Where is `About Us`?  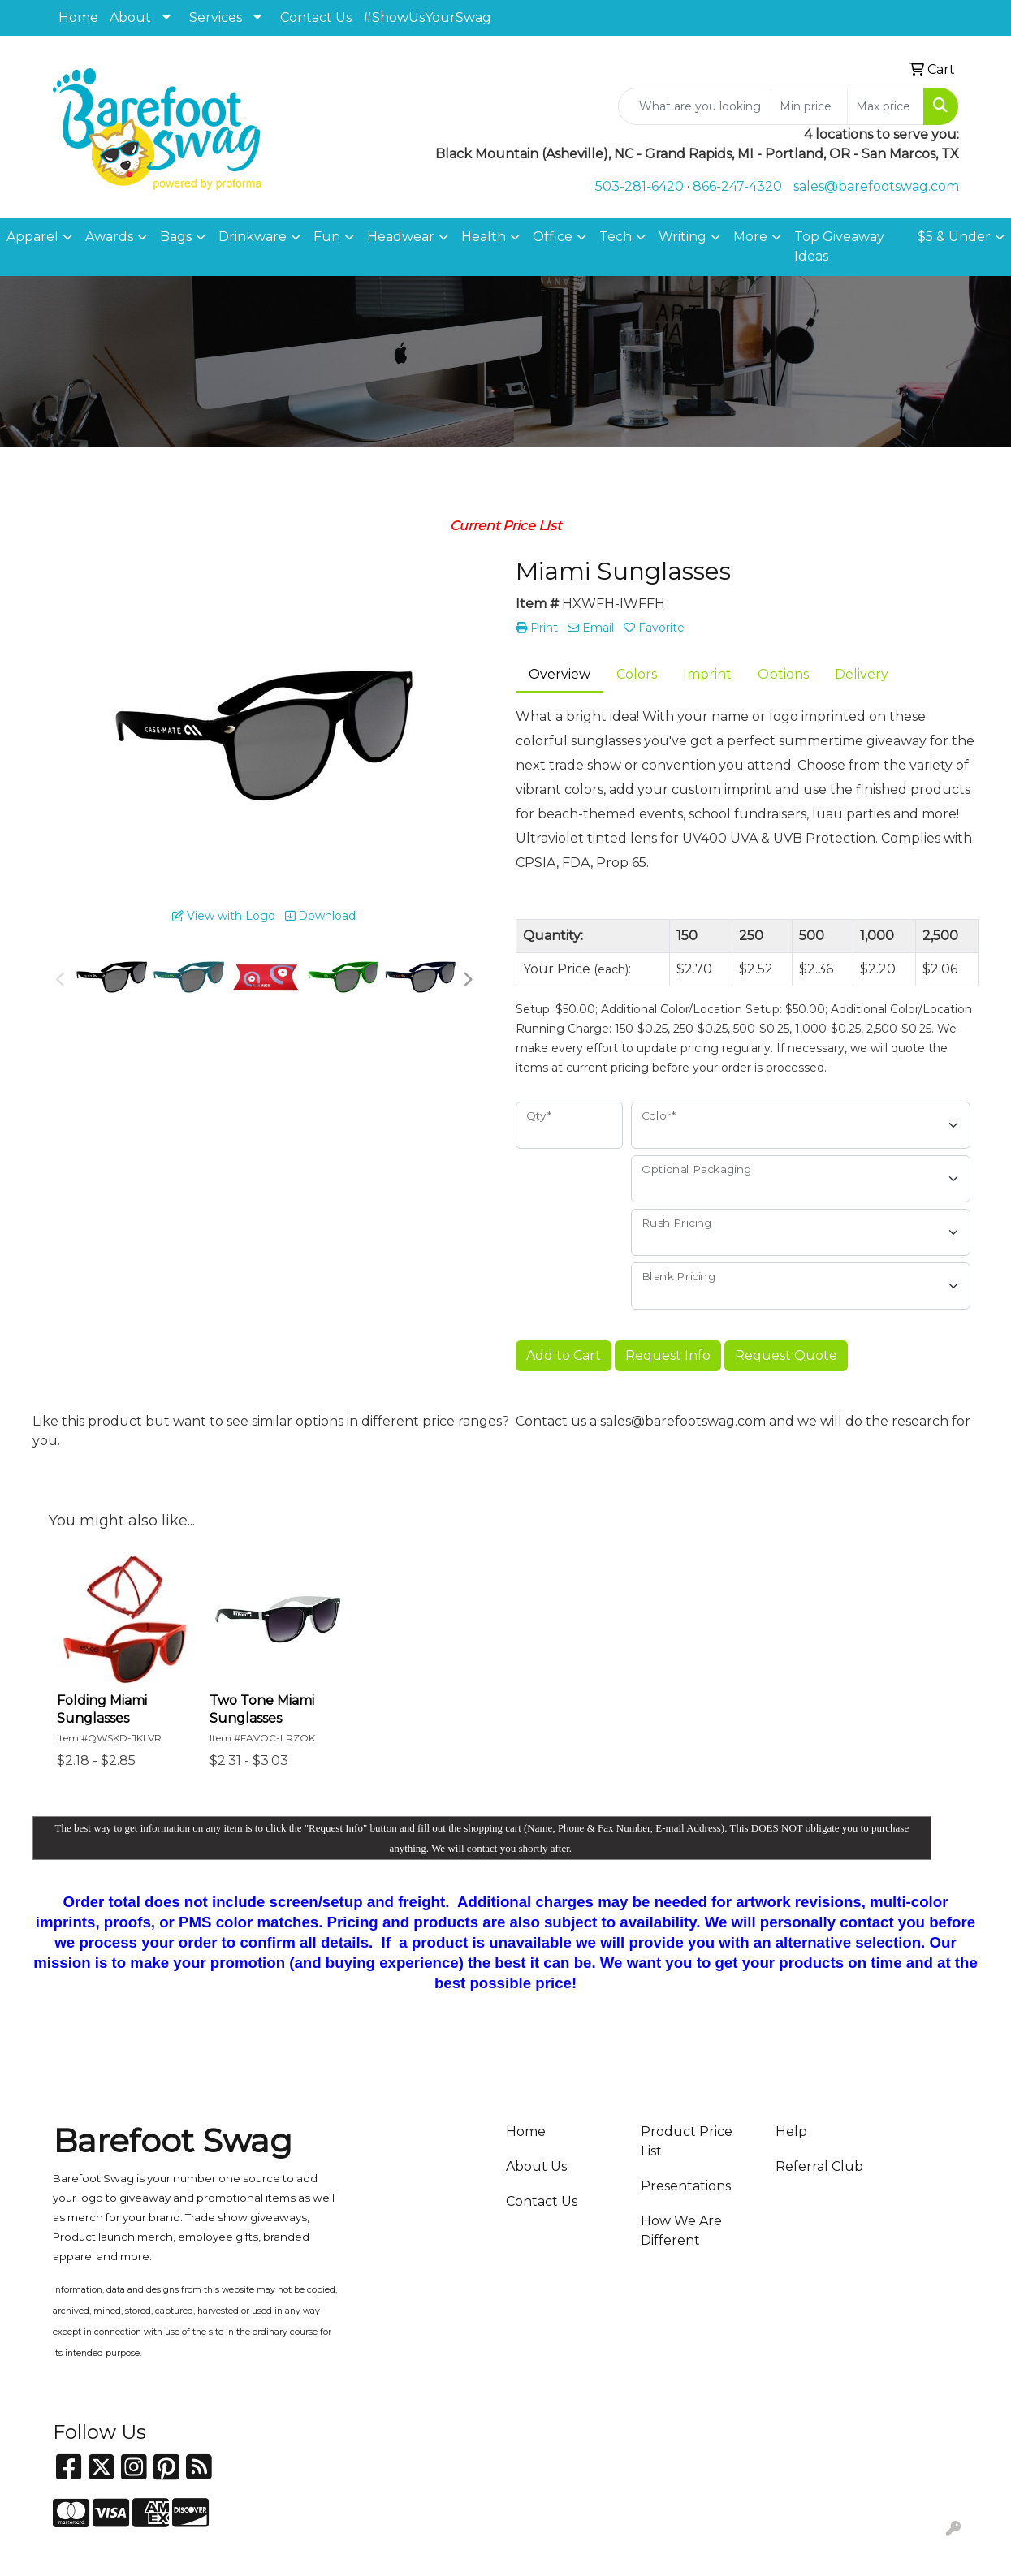 About Us is located at coordinates (536, 2166).